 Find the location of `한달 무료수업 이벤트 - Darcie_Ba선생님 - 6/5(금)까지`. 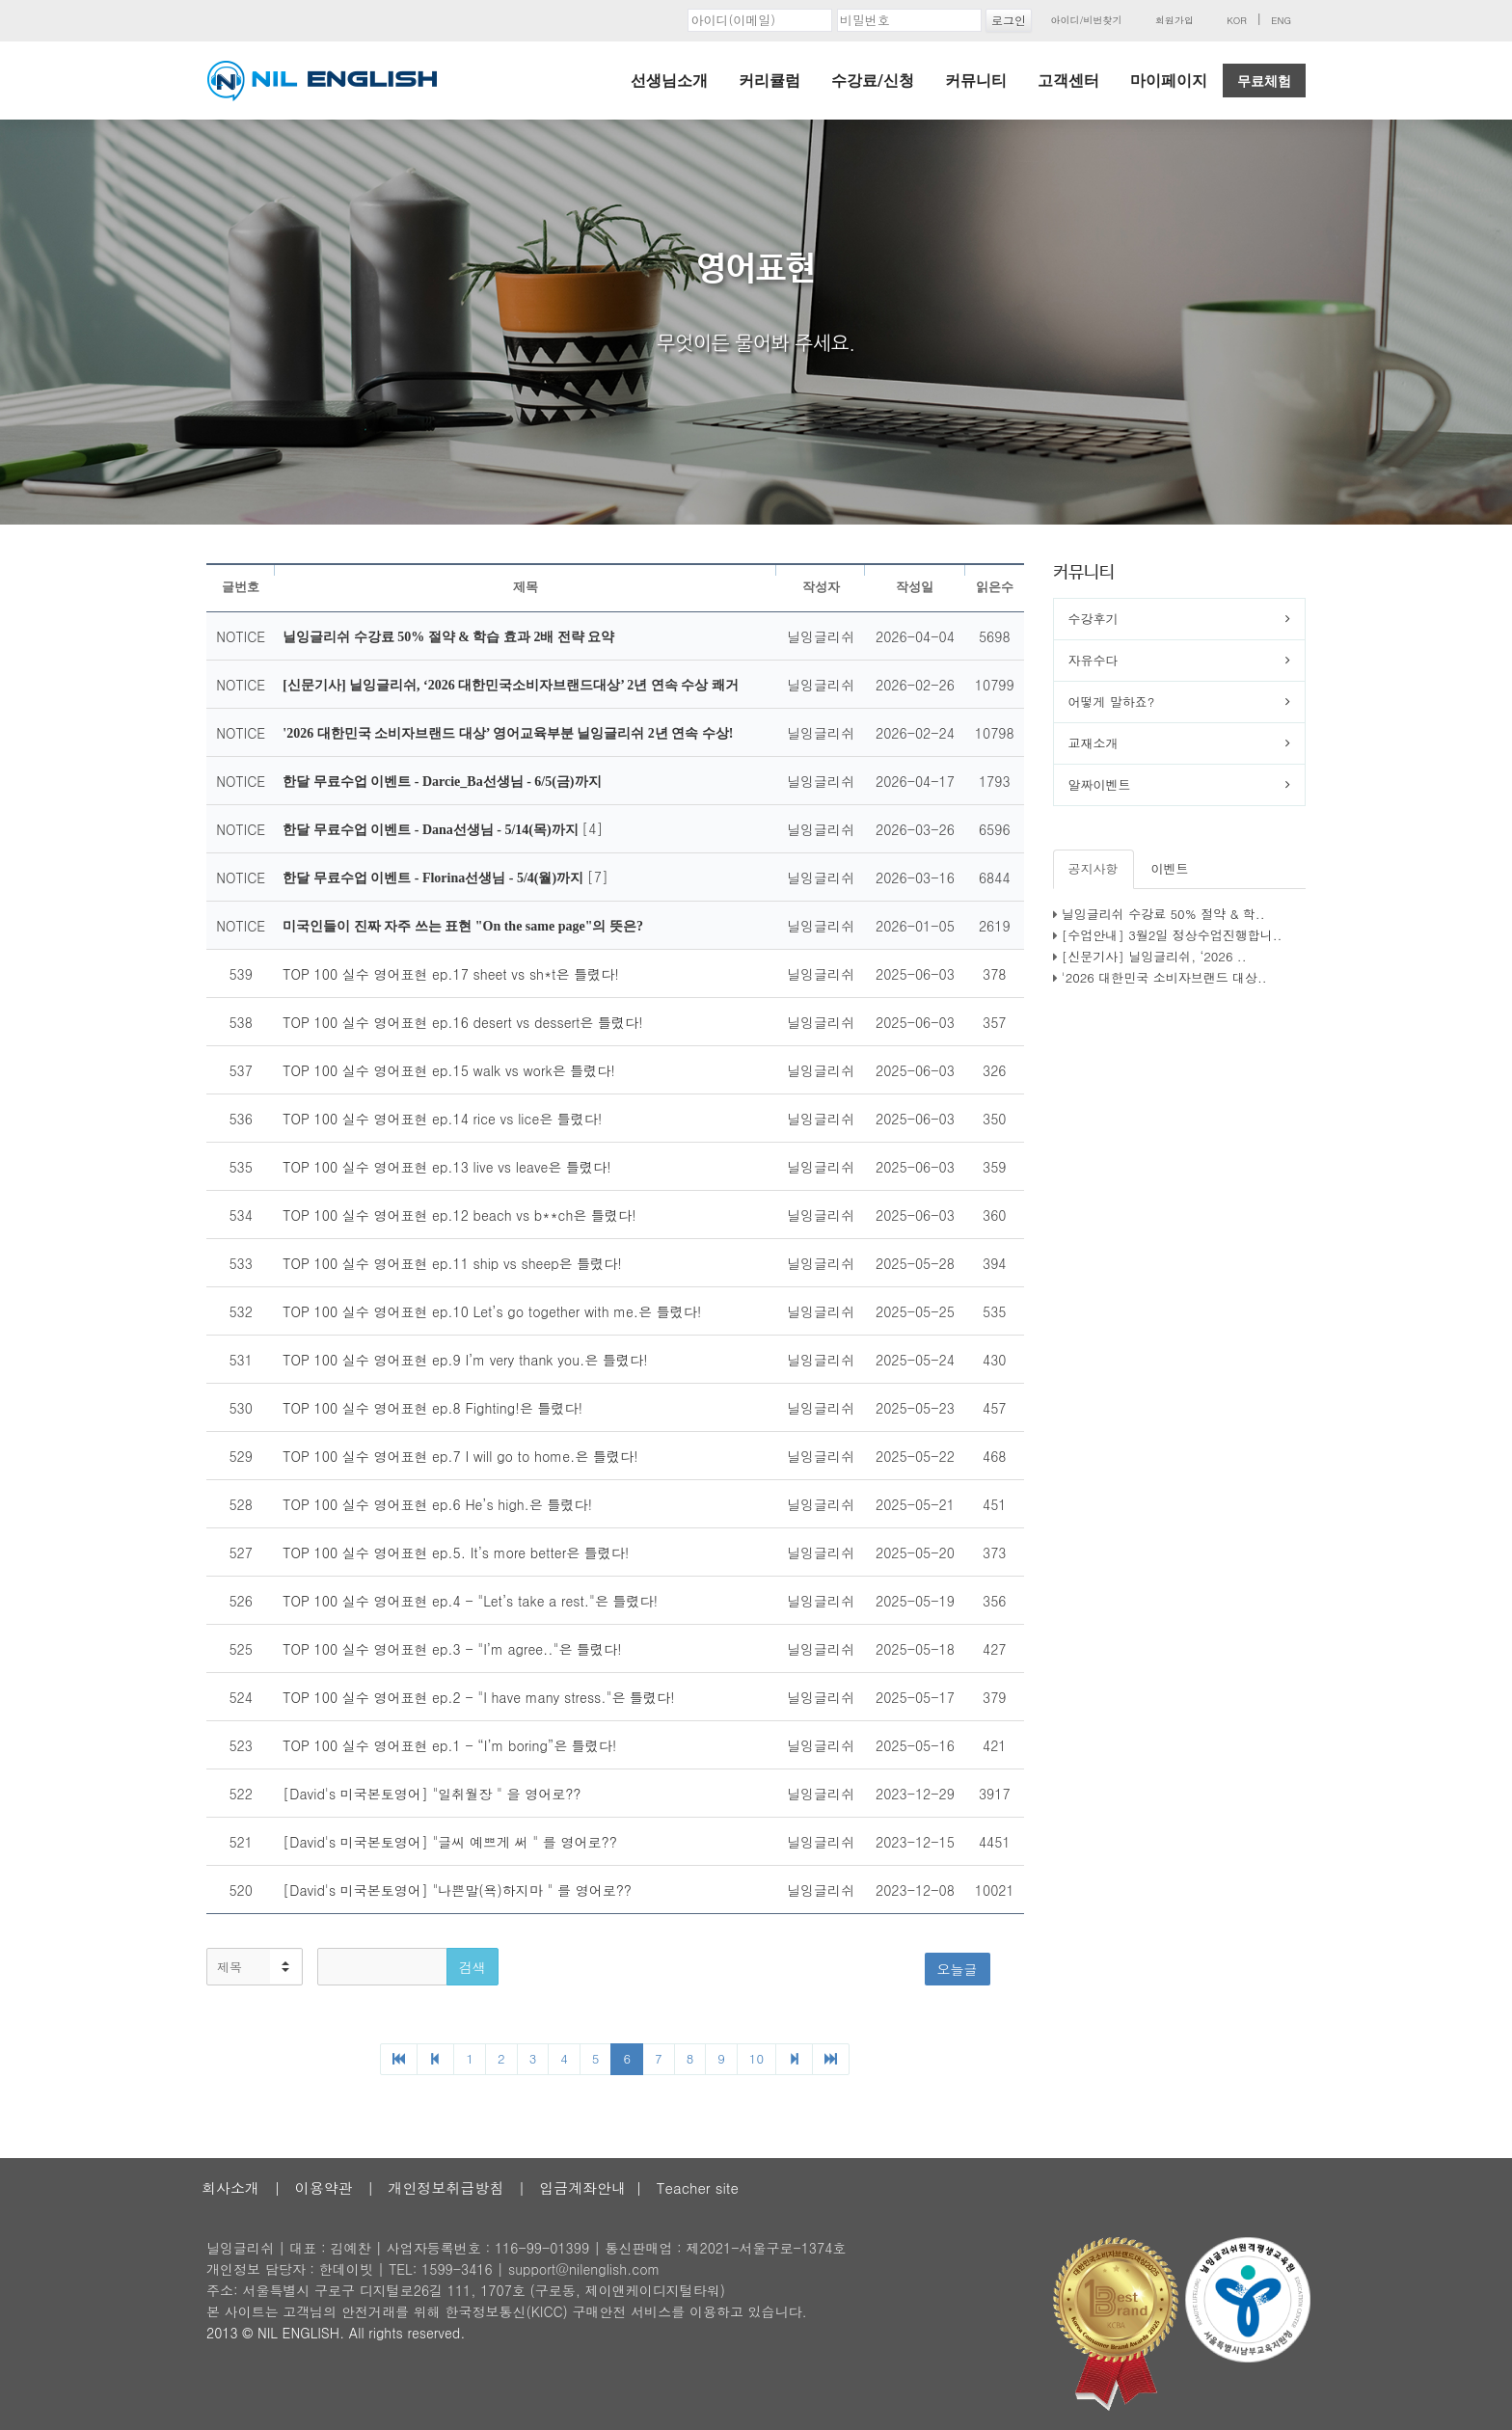

한달 무료수업 이벤트 - Darcie_Ba선생님 - 6/5(금)까지 is located at coordinates (442, 781).